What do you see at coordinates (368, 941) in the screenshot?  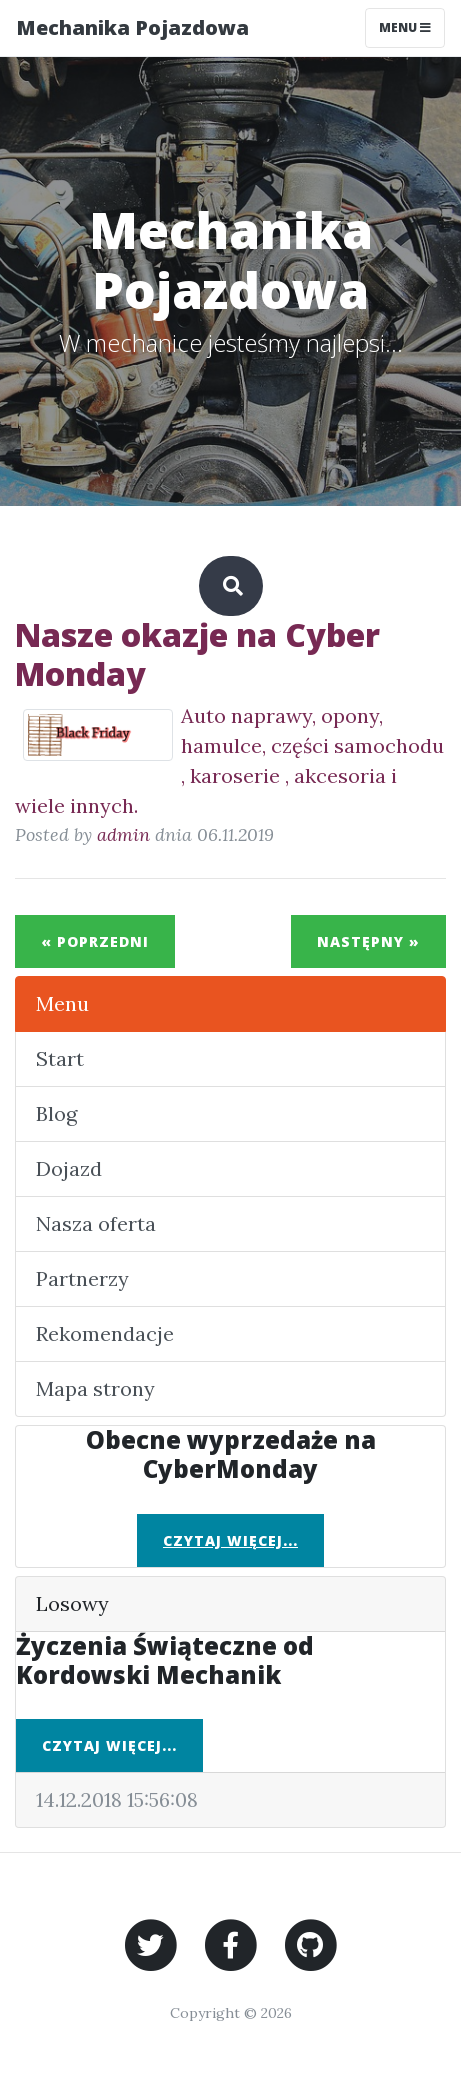 I see `Następny »` at bounding box center [368, 941].